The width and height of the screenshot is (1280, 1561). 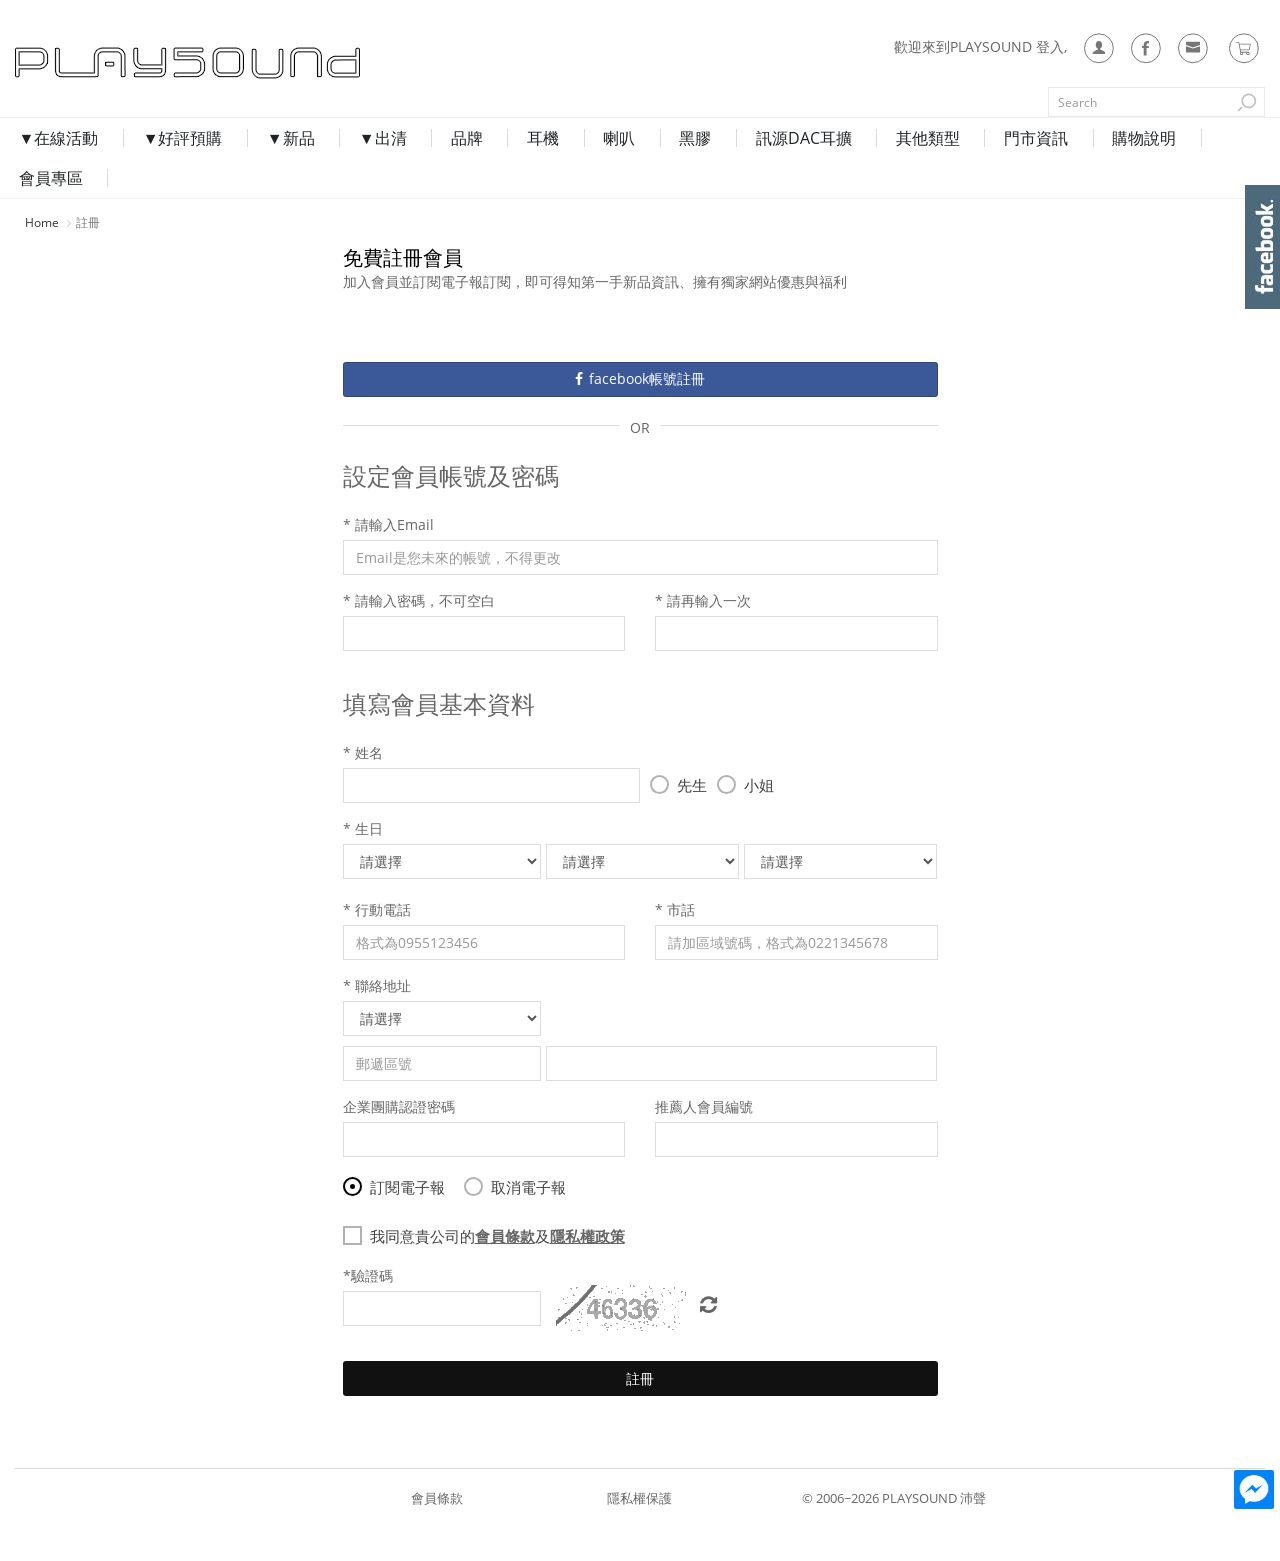 What do you see at coordinates (608, 171) in the screenshot?
I see `喇叭` at bounding box center [608, 171].